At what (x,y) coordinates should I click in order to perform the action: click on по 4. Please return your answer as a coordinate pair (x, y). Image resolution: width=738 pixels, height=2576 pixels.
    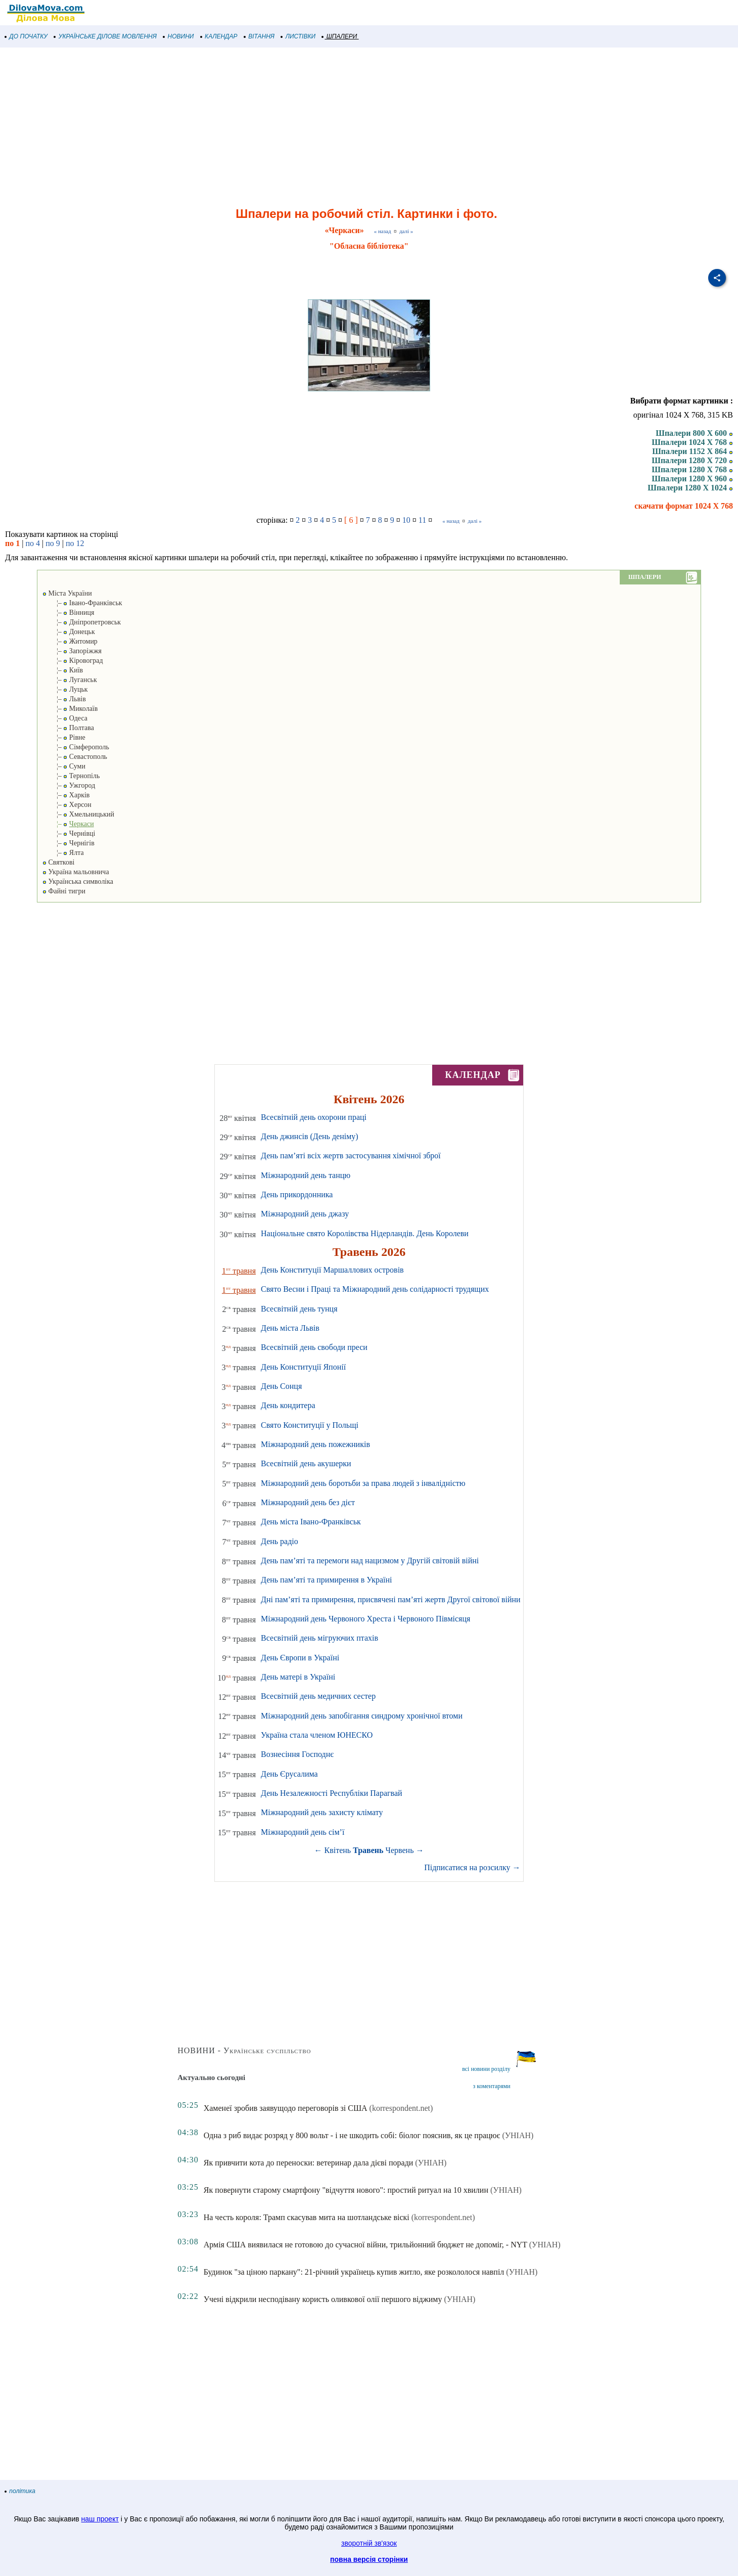
    Looking at the image, I should click on (32, 543).